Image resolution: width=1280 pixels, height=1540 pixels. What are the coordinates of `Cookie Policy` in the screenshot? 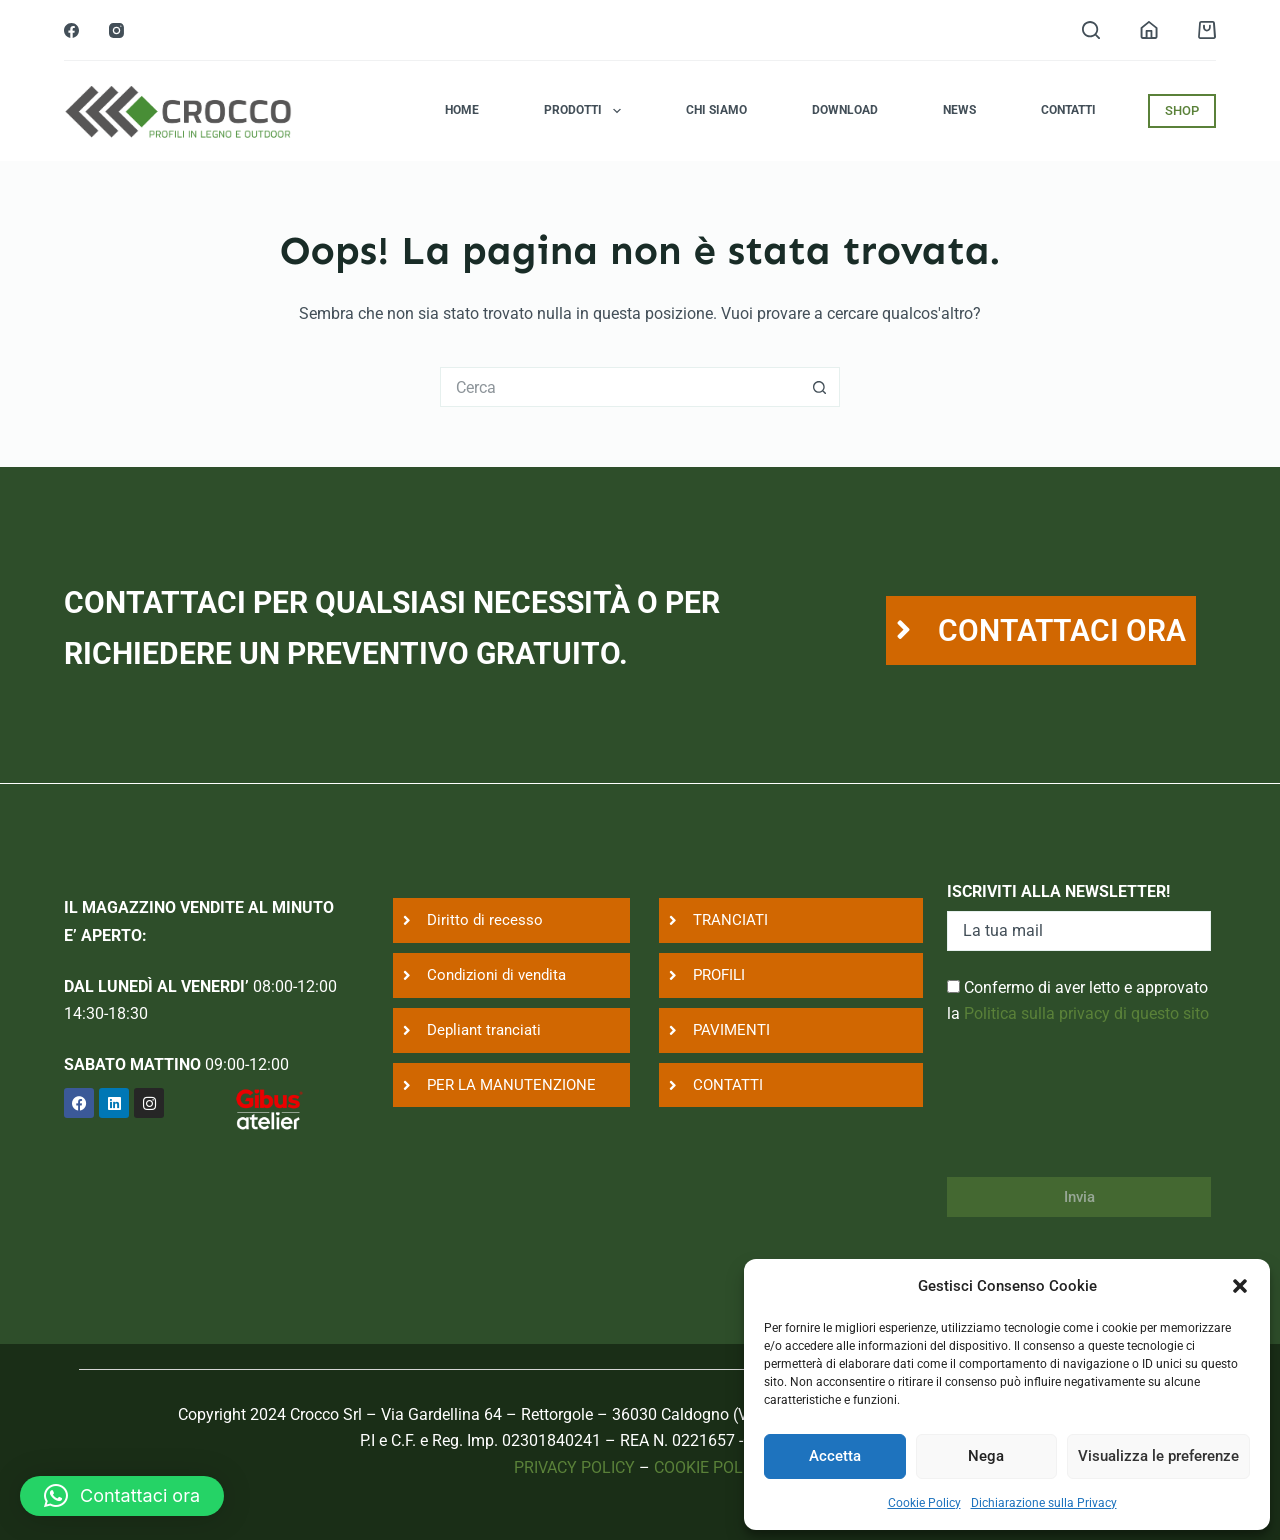 It's located at (924, 1503).